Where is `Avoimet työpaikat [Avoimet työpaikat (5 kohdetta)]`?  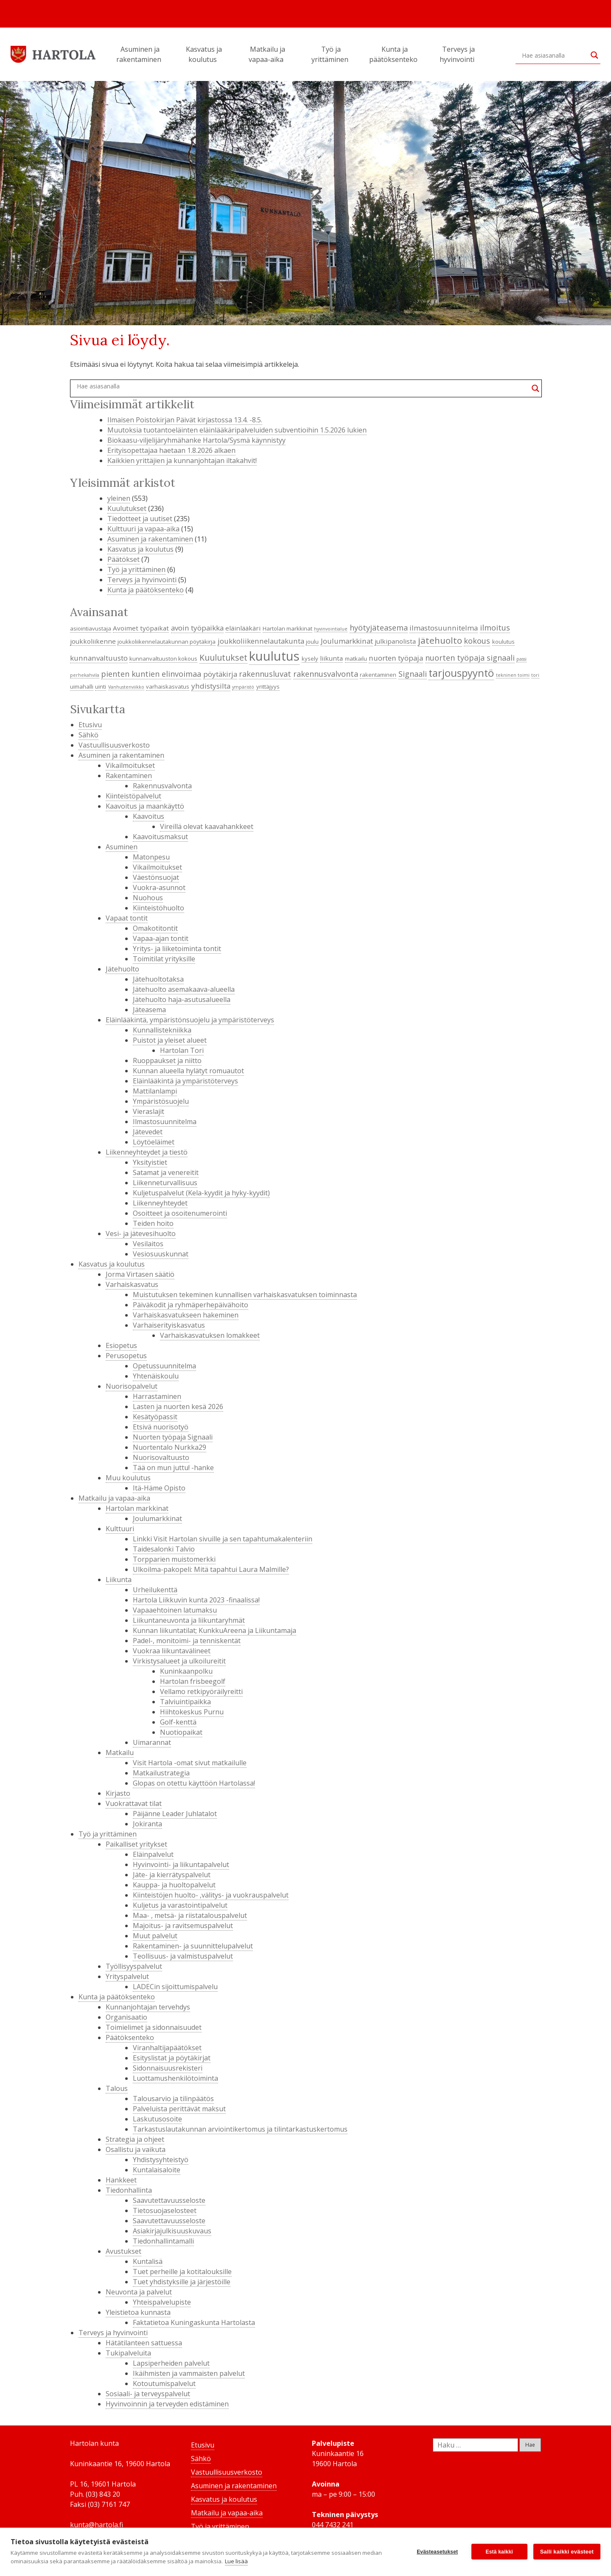 Avoimet työpaikat [Avoimet työpaikat (5 kohdetta)] is located at coordinates (141, 628).